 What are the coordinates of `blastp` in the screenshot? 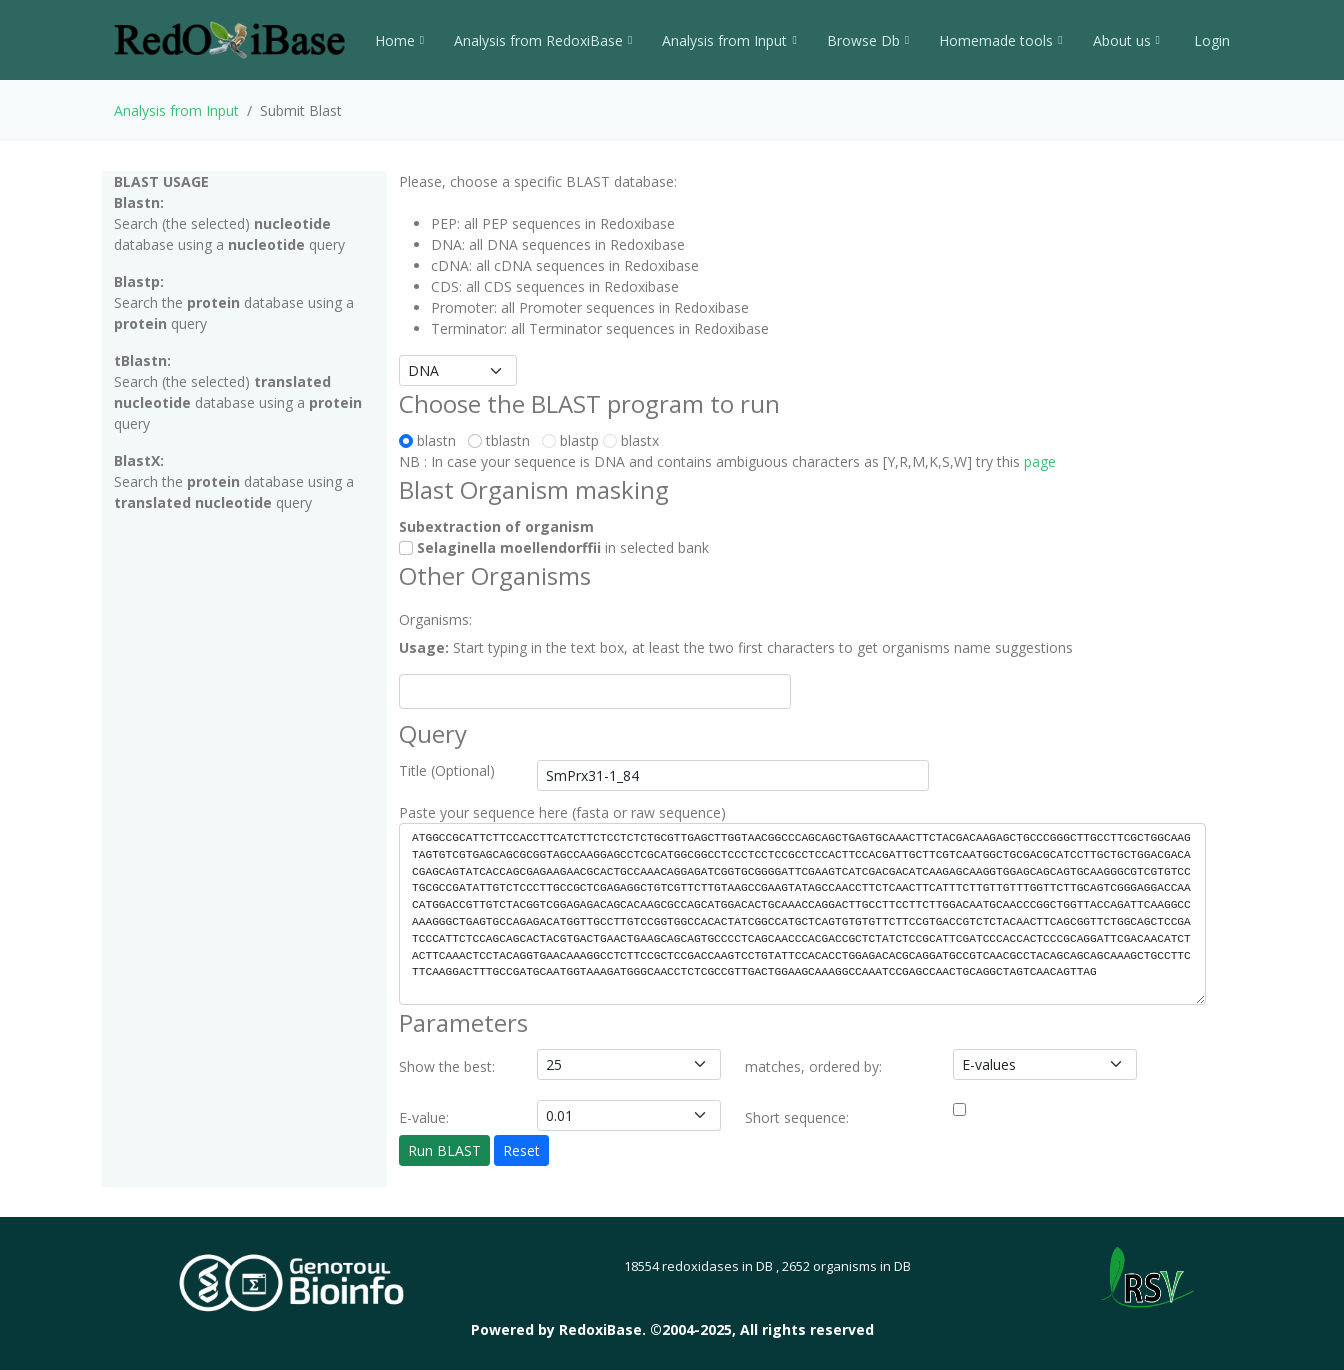 It's located at (570, 440).